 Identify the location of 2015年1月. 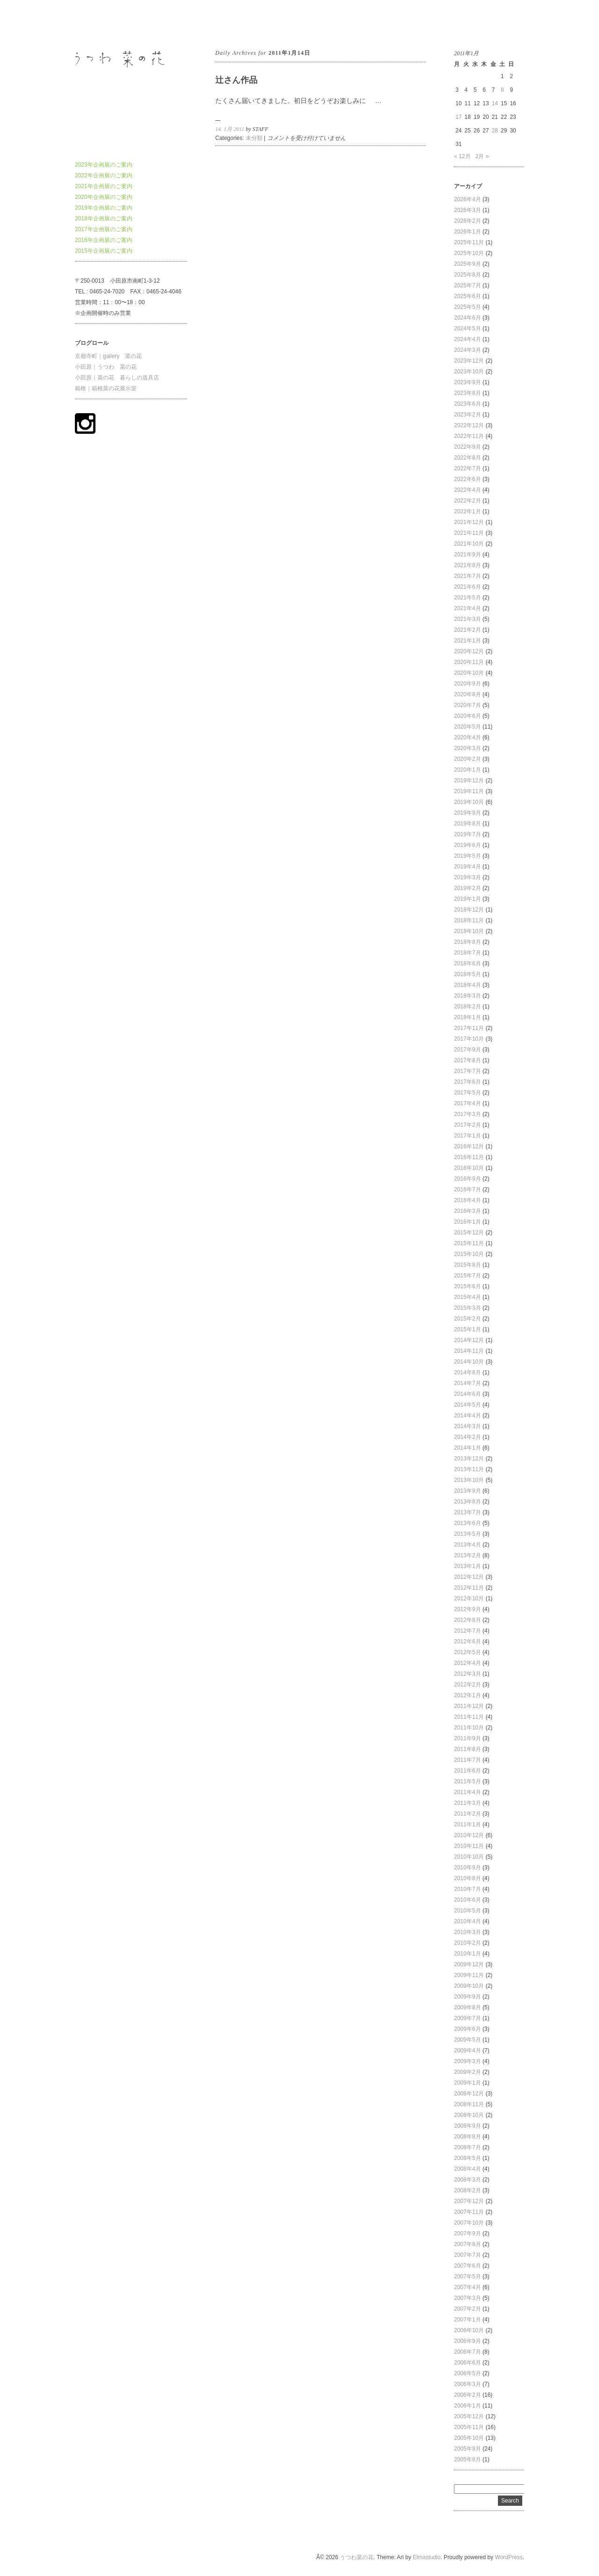
(467, 1329).